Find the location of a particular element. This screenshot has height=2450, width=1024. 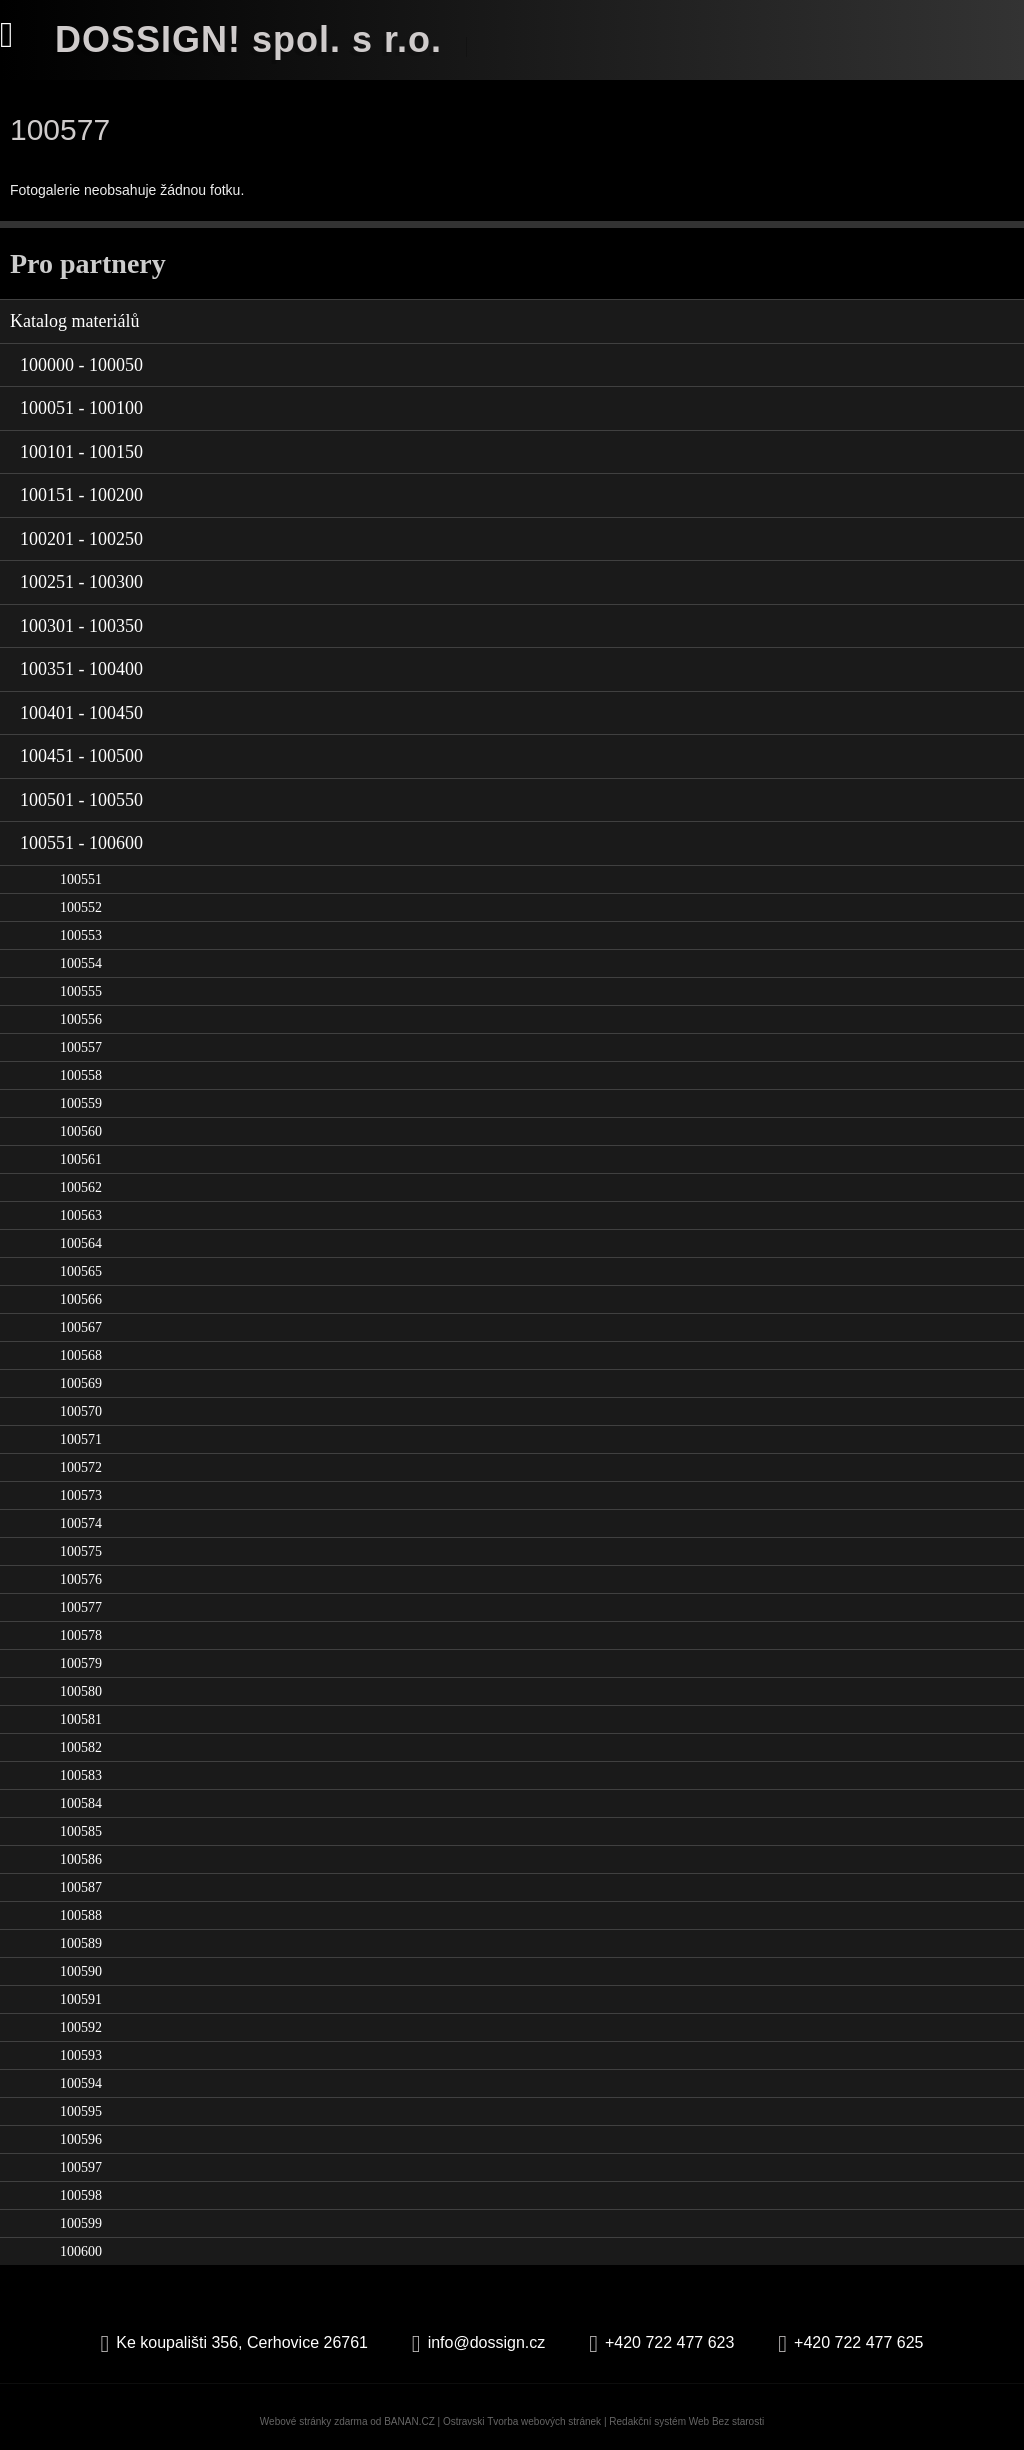

100591 is located at coordinates (81, 1999).